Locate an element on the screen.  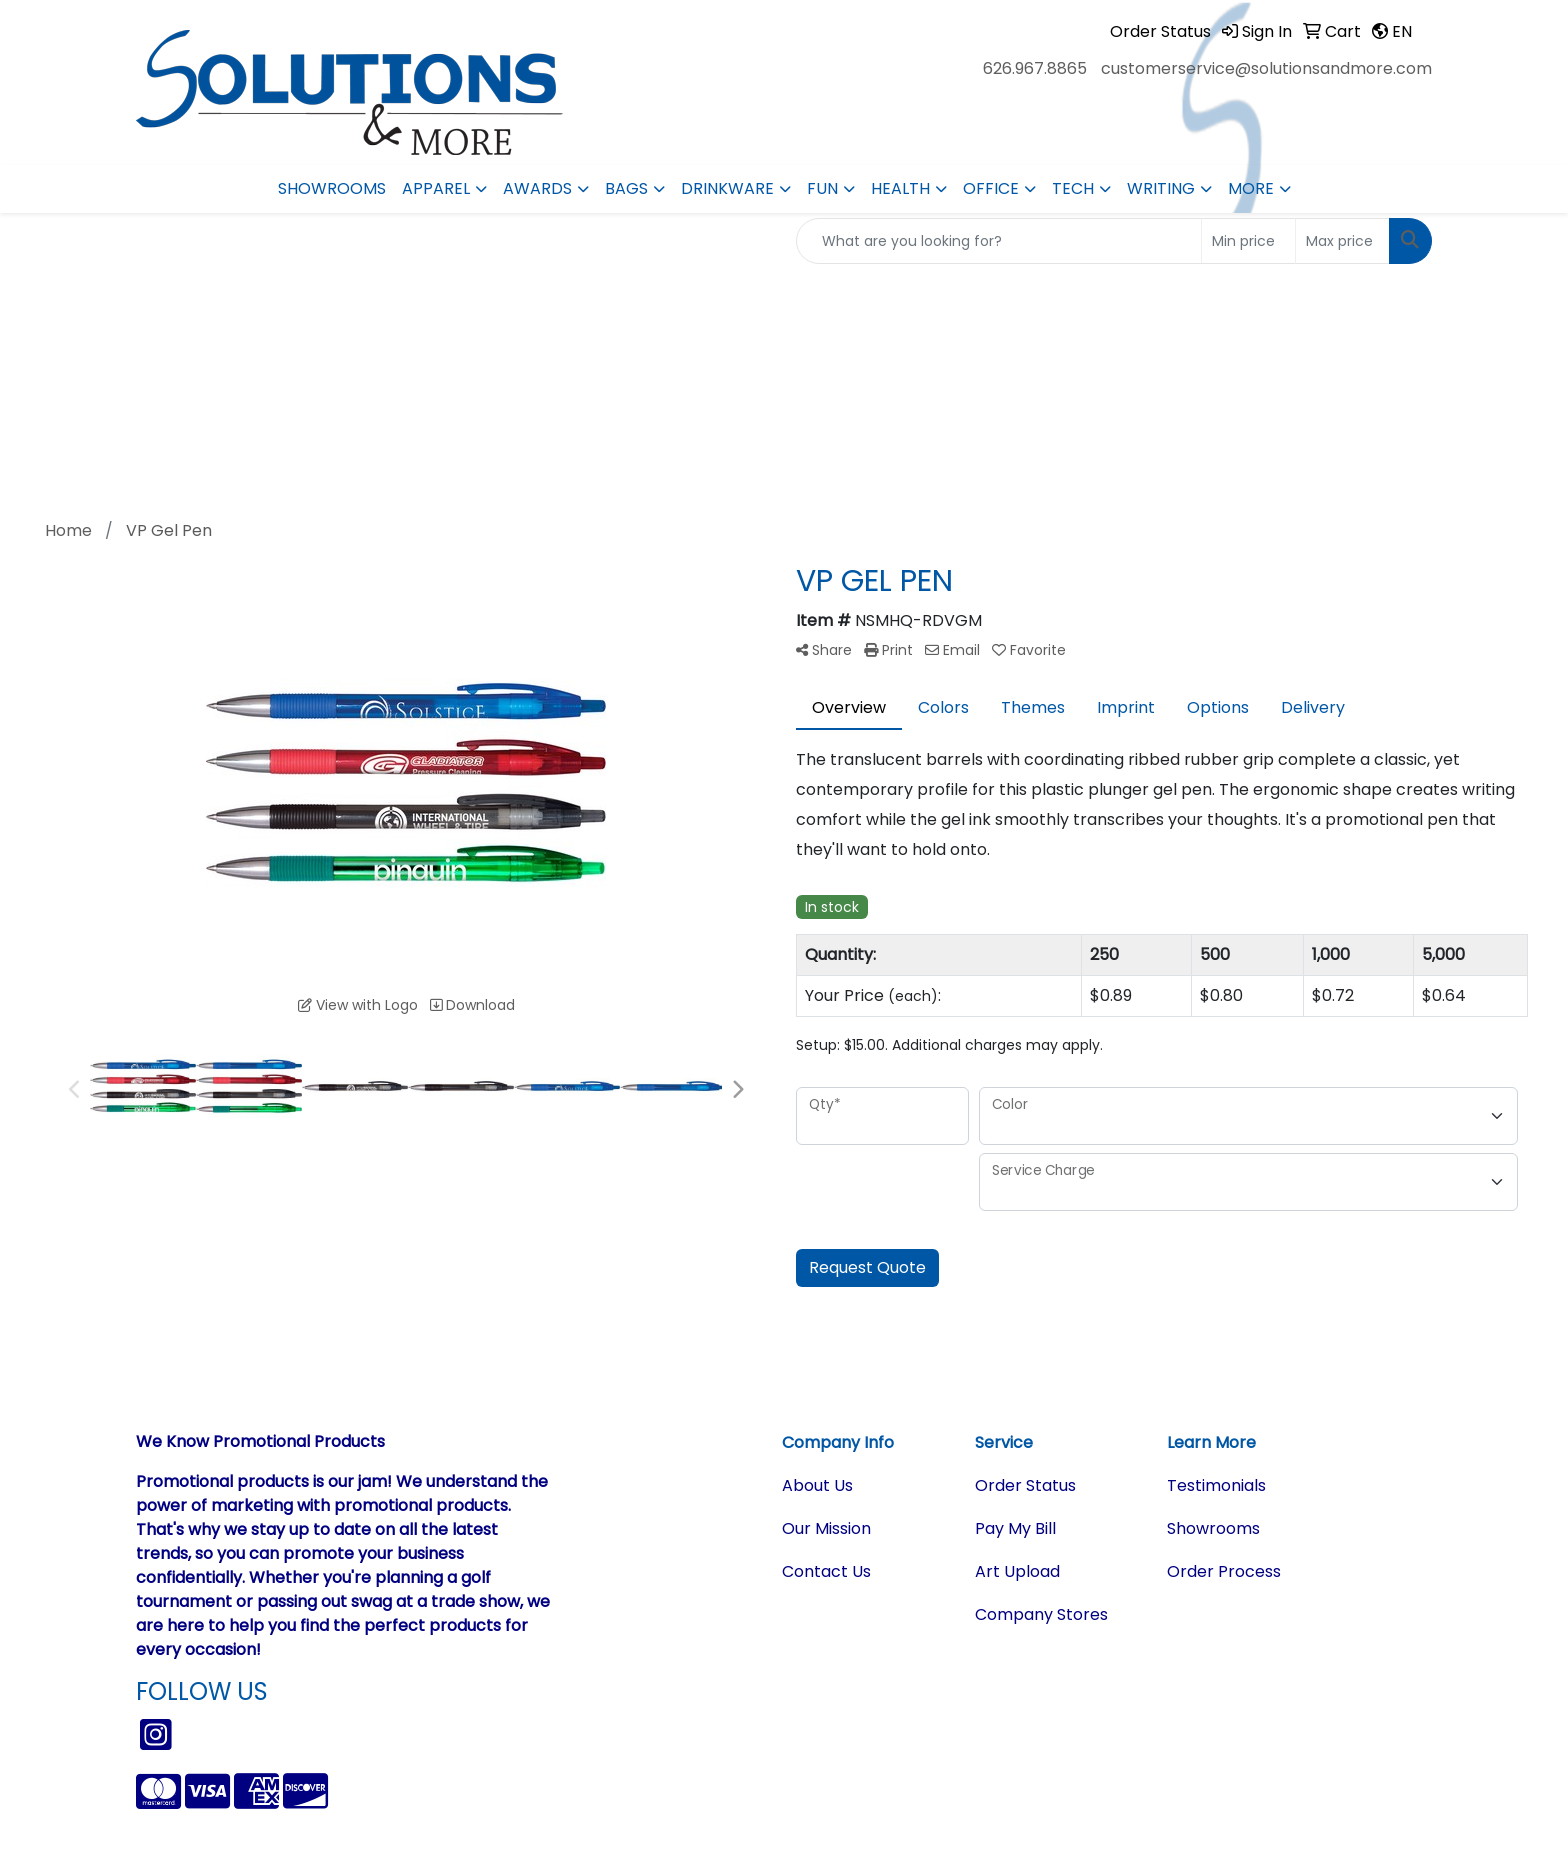
Contact Us is located at coordinates (826, 1571).